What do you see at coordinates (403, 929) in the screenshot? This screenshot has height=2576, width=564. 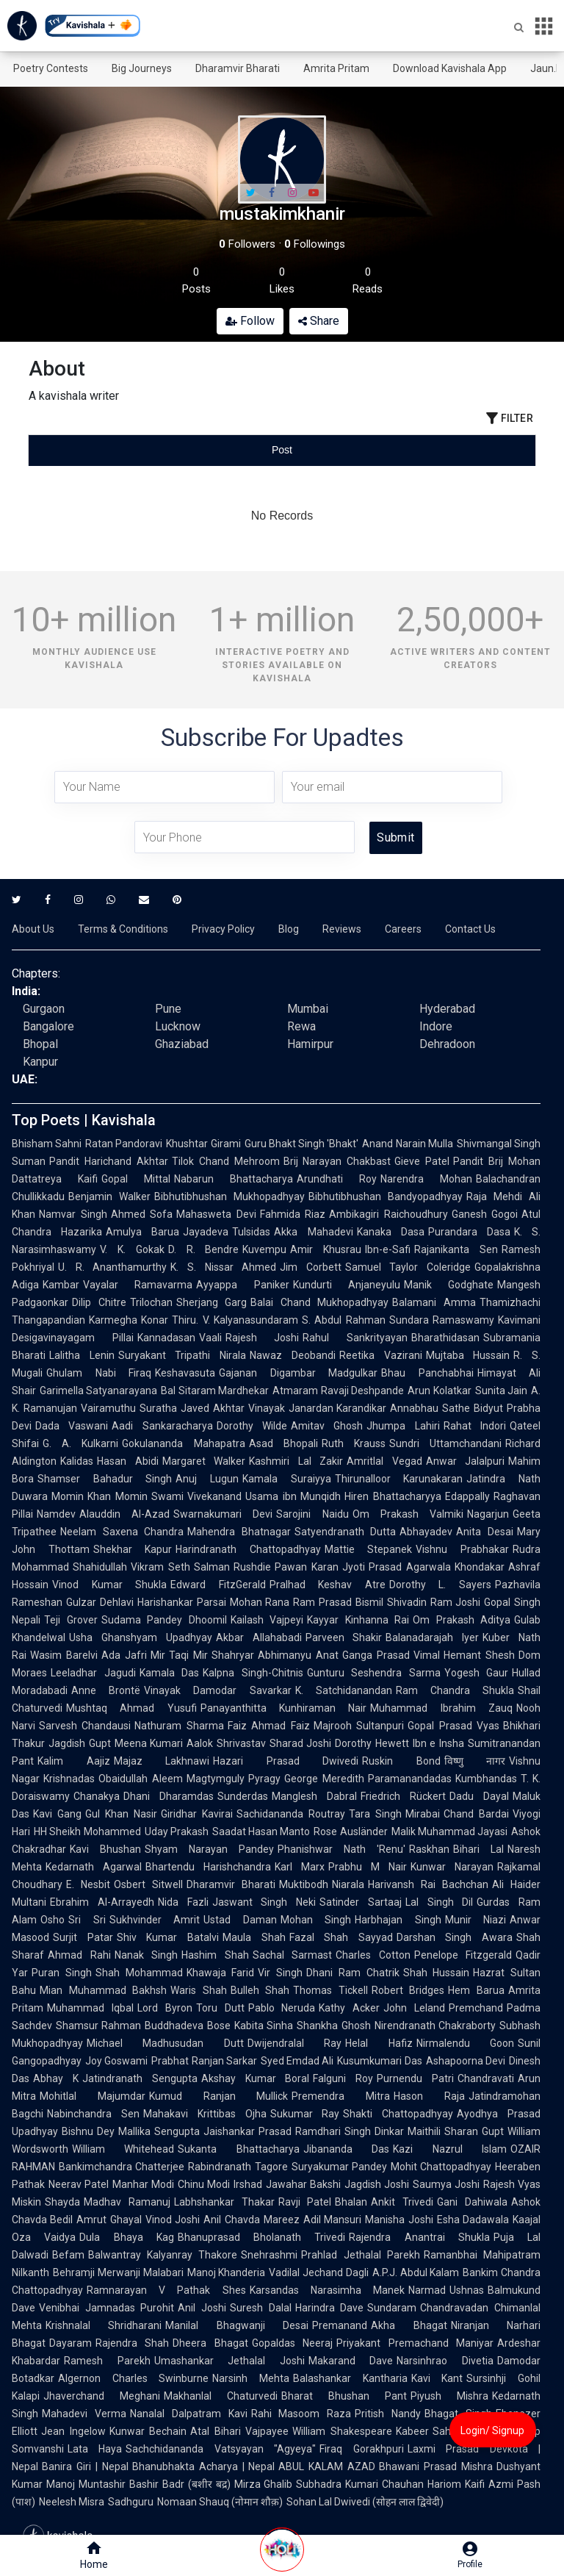 I see `Careers` at bounding box center [403, 929].